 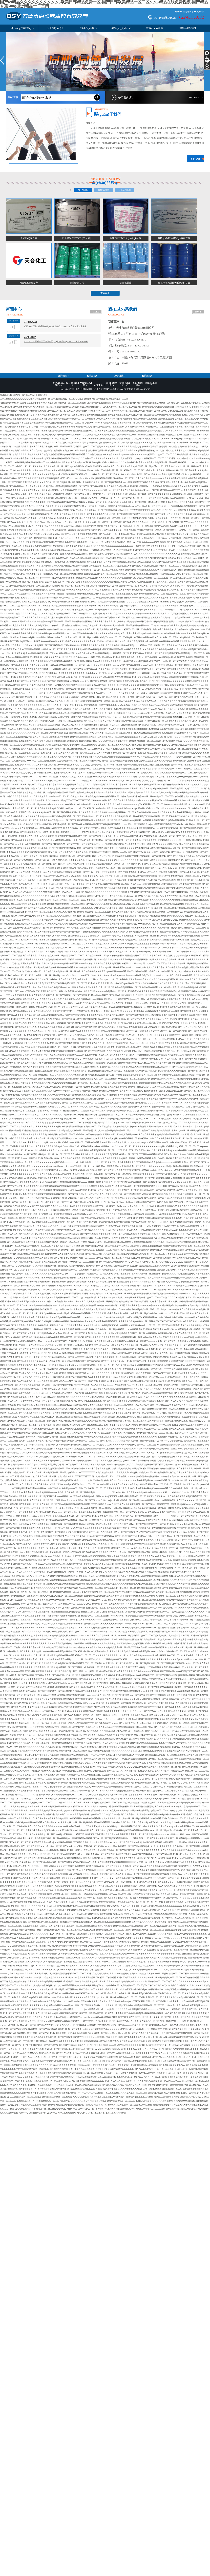 What do you see at coordinates (119, 1747) in the screenshot?
I see `中文字幕日韩精品国产` at bounding box center [119, 1747].